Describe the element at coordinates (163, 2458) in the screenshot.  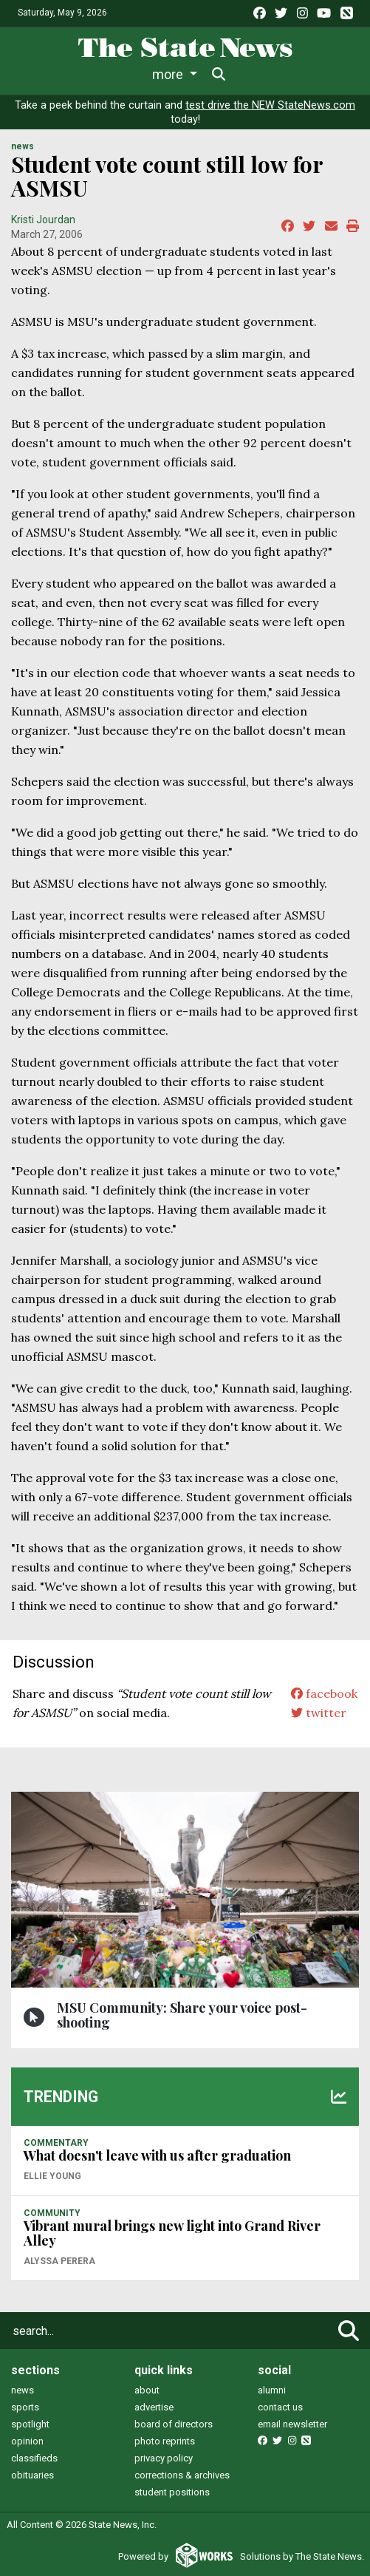
I see `privacy policy` at that location.